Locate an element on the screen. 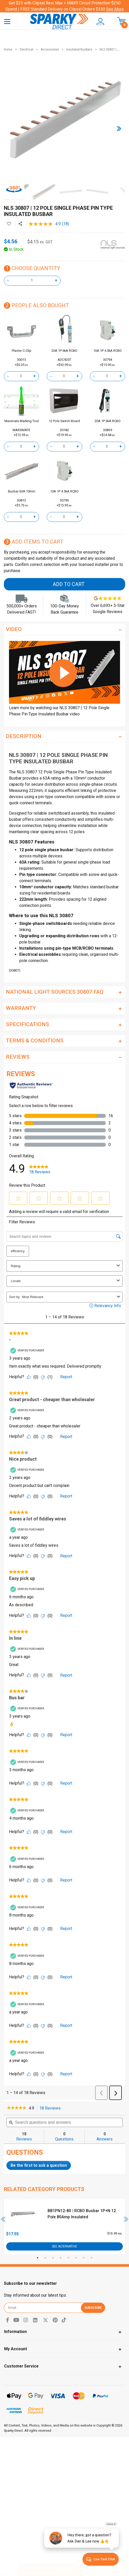 The image size is (129, 2576). Previous is located at coordinates (3, 2219).